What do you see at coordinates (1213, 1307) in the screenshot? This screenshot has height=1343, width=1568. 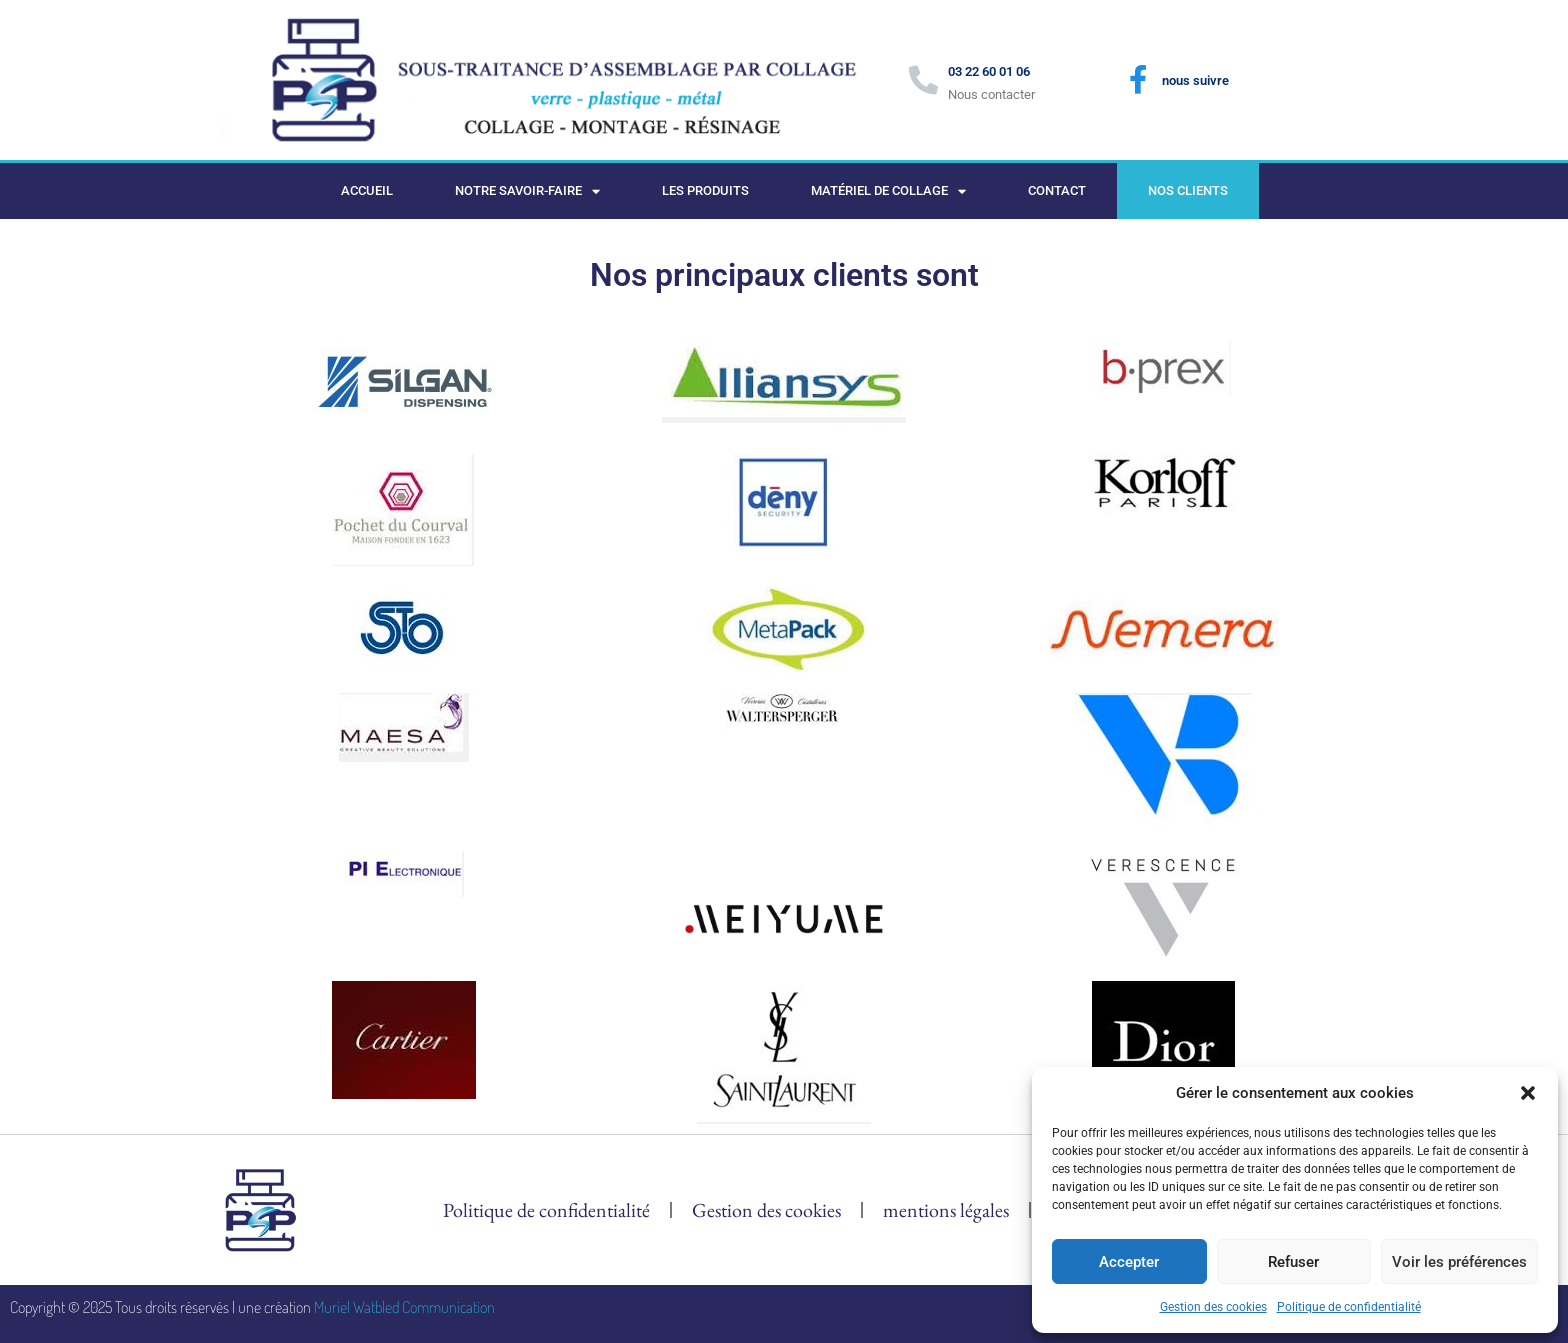 I see `Gestion des cookies` at bounding box center [1213, 1307].